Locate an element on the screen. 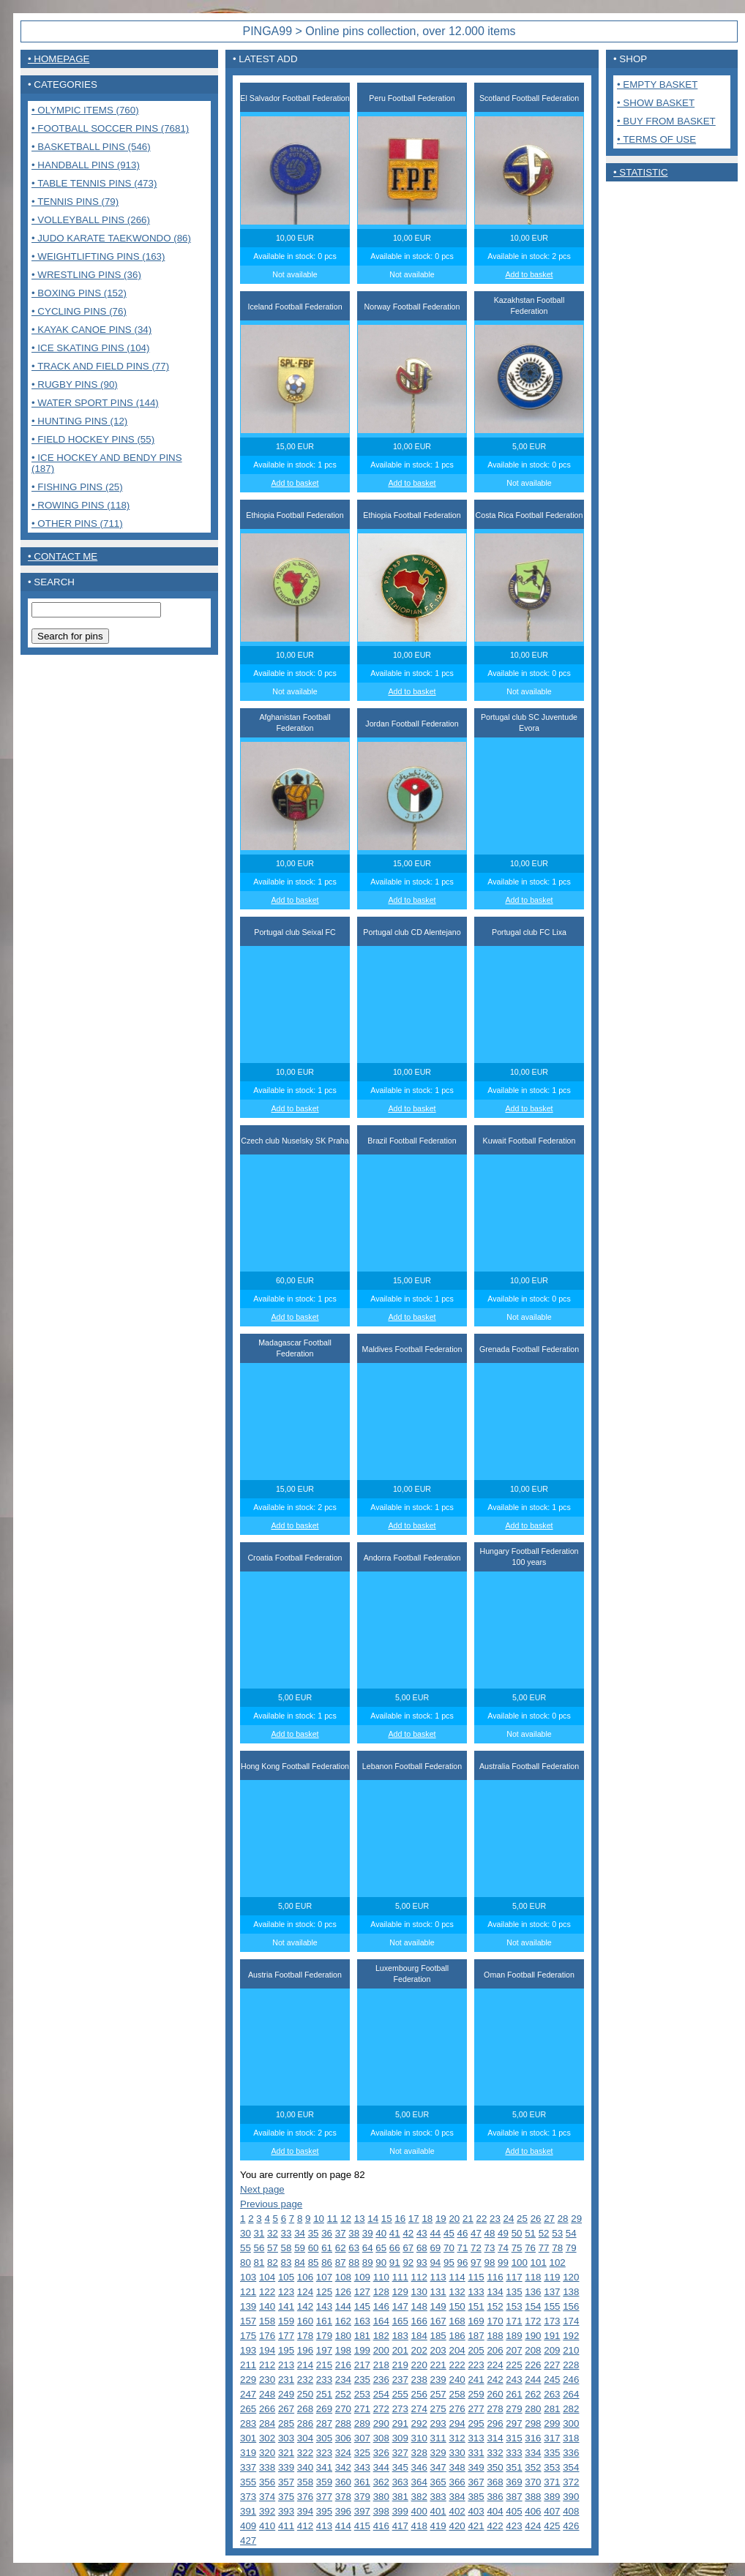 The height and width of the screenshot is (2576, 745). 110 is located at coordinates (381, 2277).